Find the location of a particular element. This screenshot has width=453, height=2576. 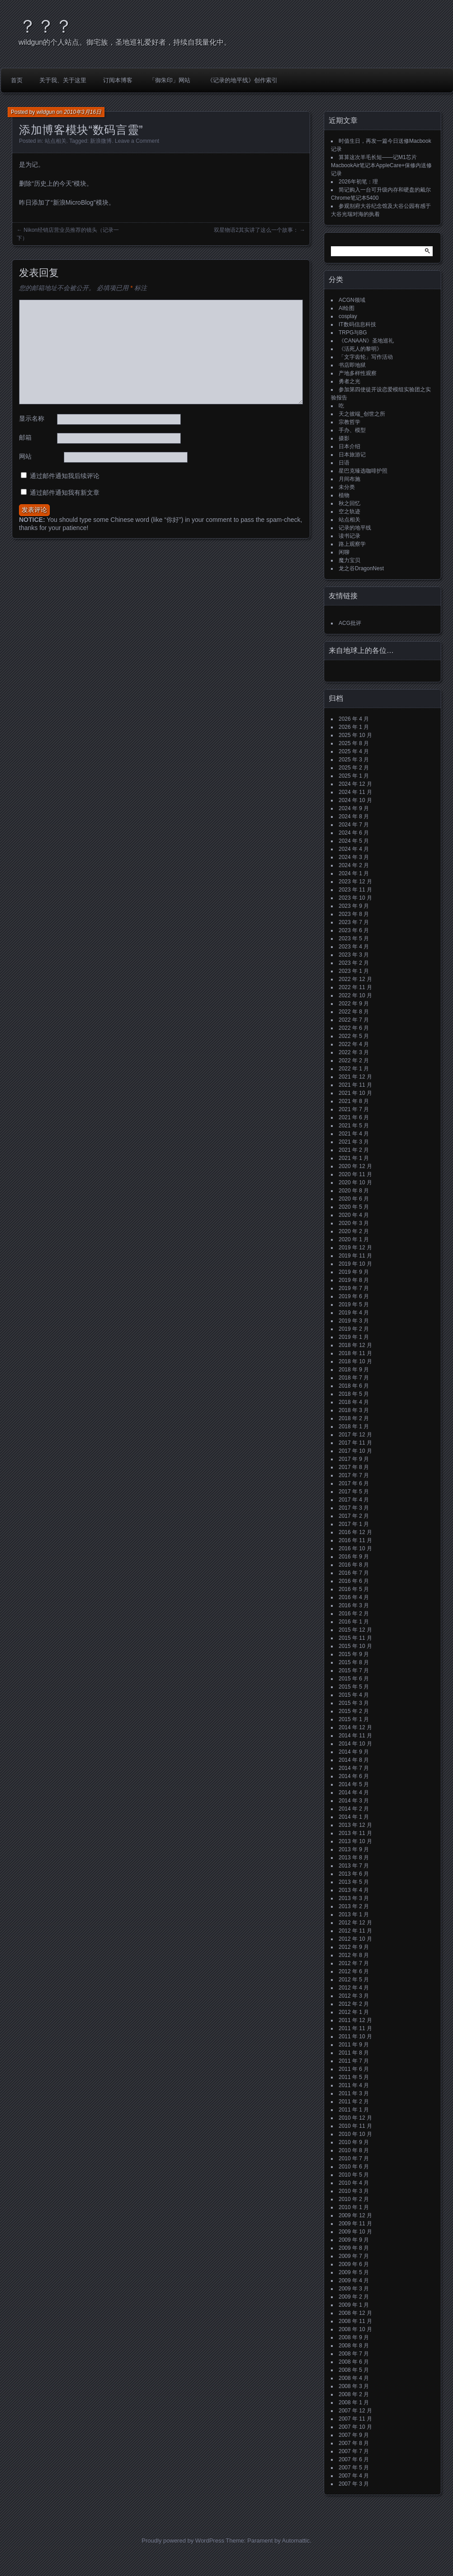

「文字齿轮」写作活动 is located at coordinates (366, 357).